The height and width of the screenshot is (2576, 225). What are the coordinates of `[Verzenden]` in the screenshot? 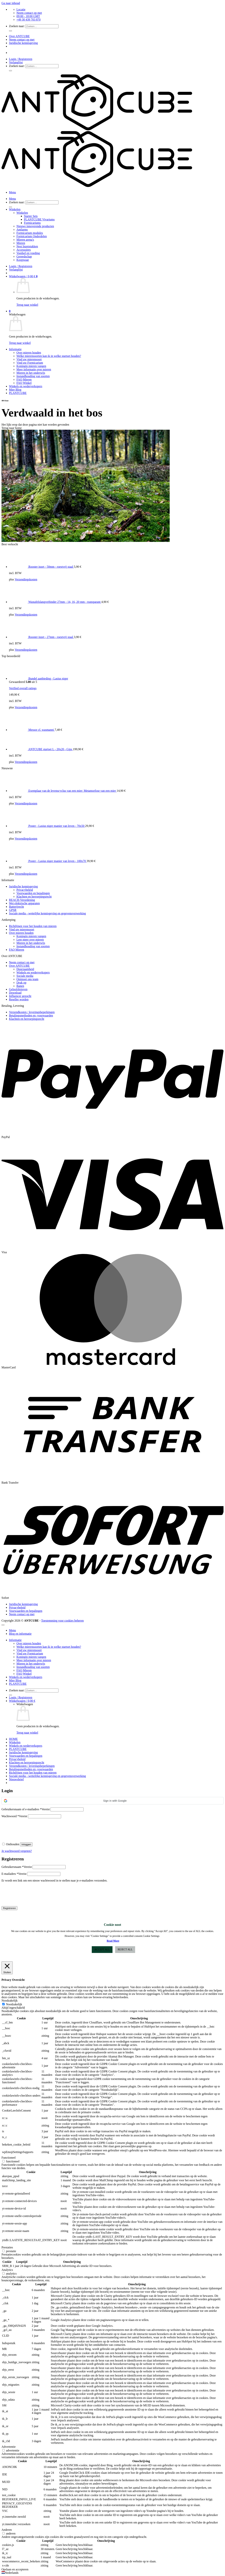 It's located at (10, 30).